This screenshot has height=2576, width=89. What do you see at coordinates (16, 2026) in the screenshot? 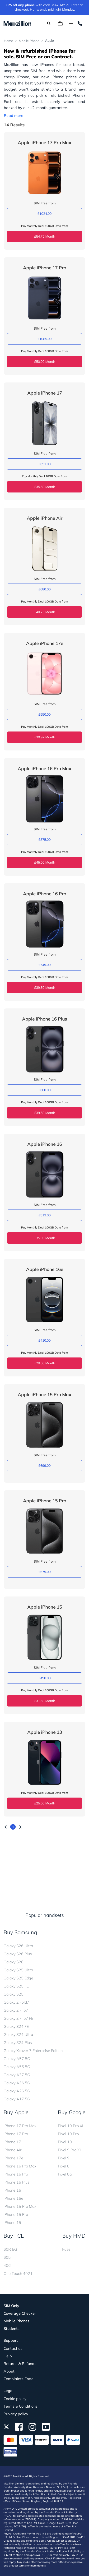
I see `Galaxy S24 FE` at bounding box center [16, 2026].